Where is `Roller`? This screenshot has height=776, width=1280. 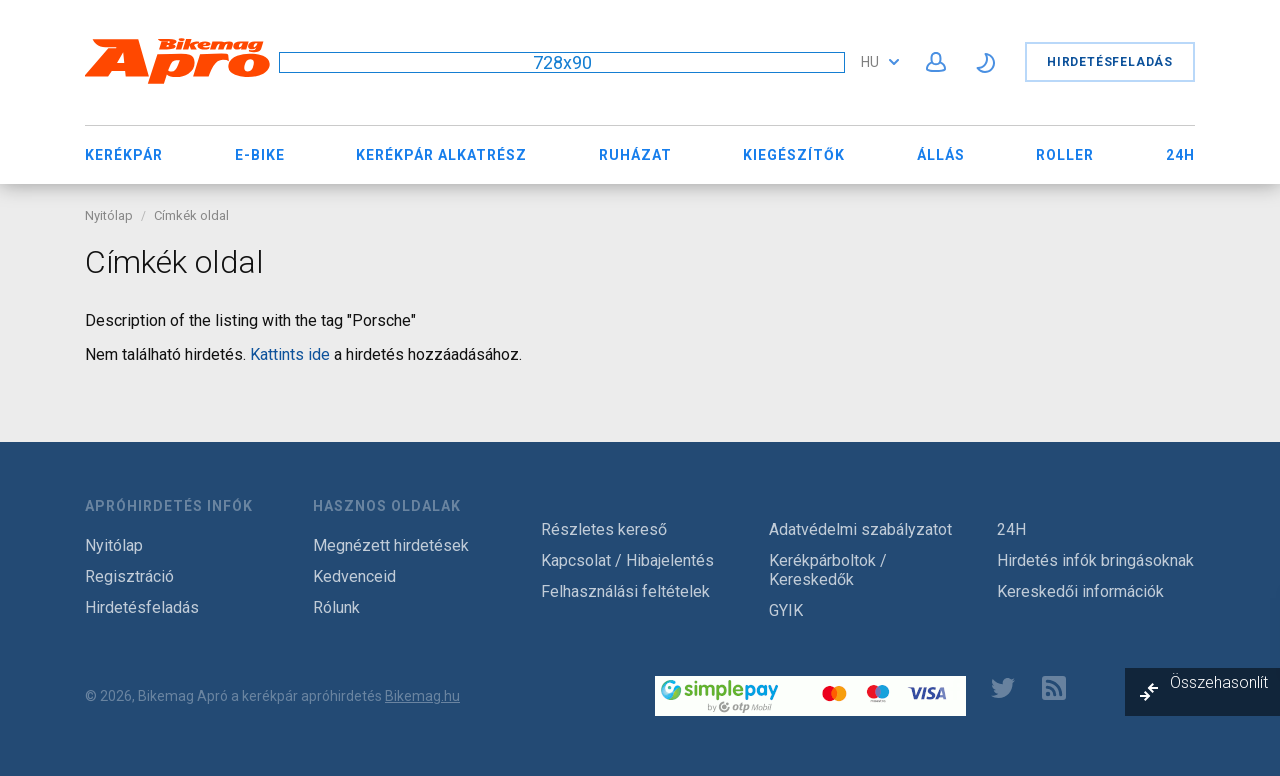
Roller is located at coordinates (1065, 155).